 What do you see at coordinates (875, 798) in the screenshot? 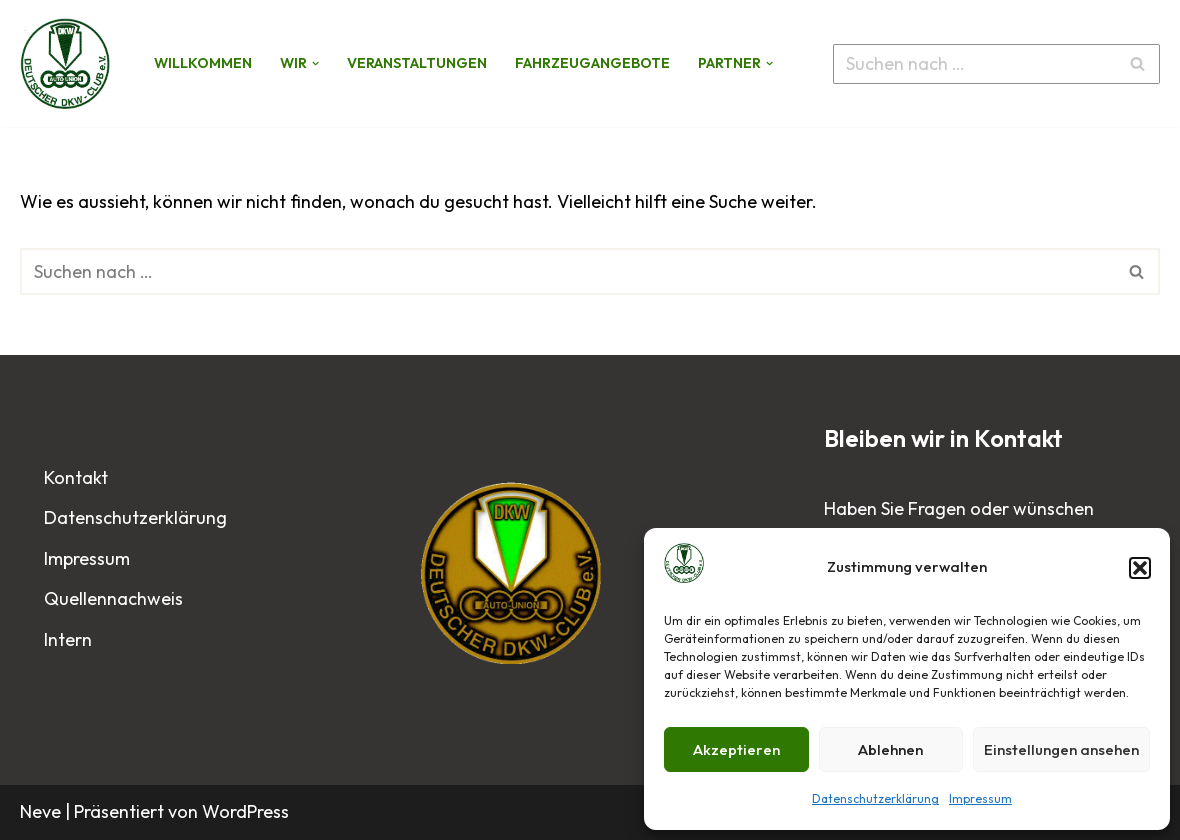
I see `Datenschutzerklärung` at bounding box center [875, 798].